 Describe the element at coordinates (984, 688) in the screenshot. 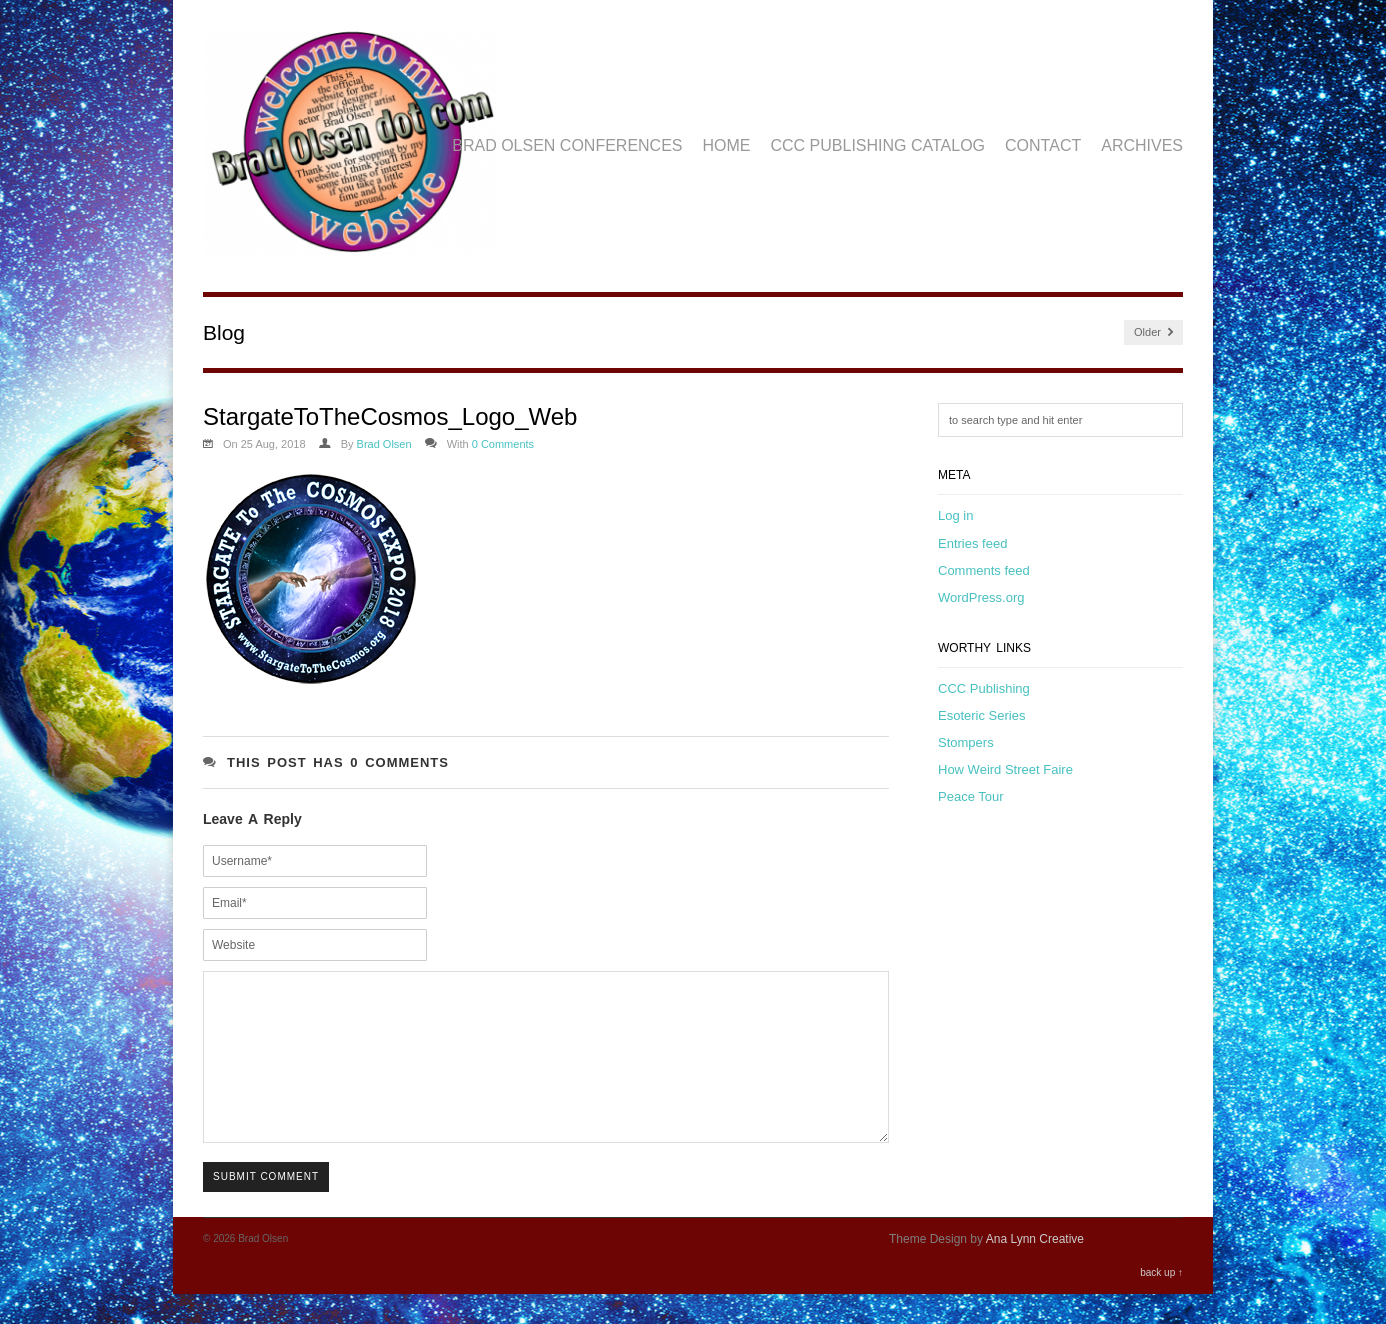

I see `CCC Publishing` at that location.